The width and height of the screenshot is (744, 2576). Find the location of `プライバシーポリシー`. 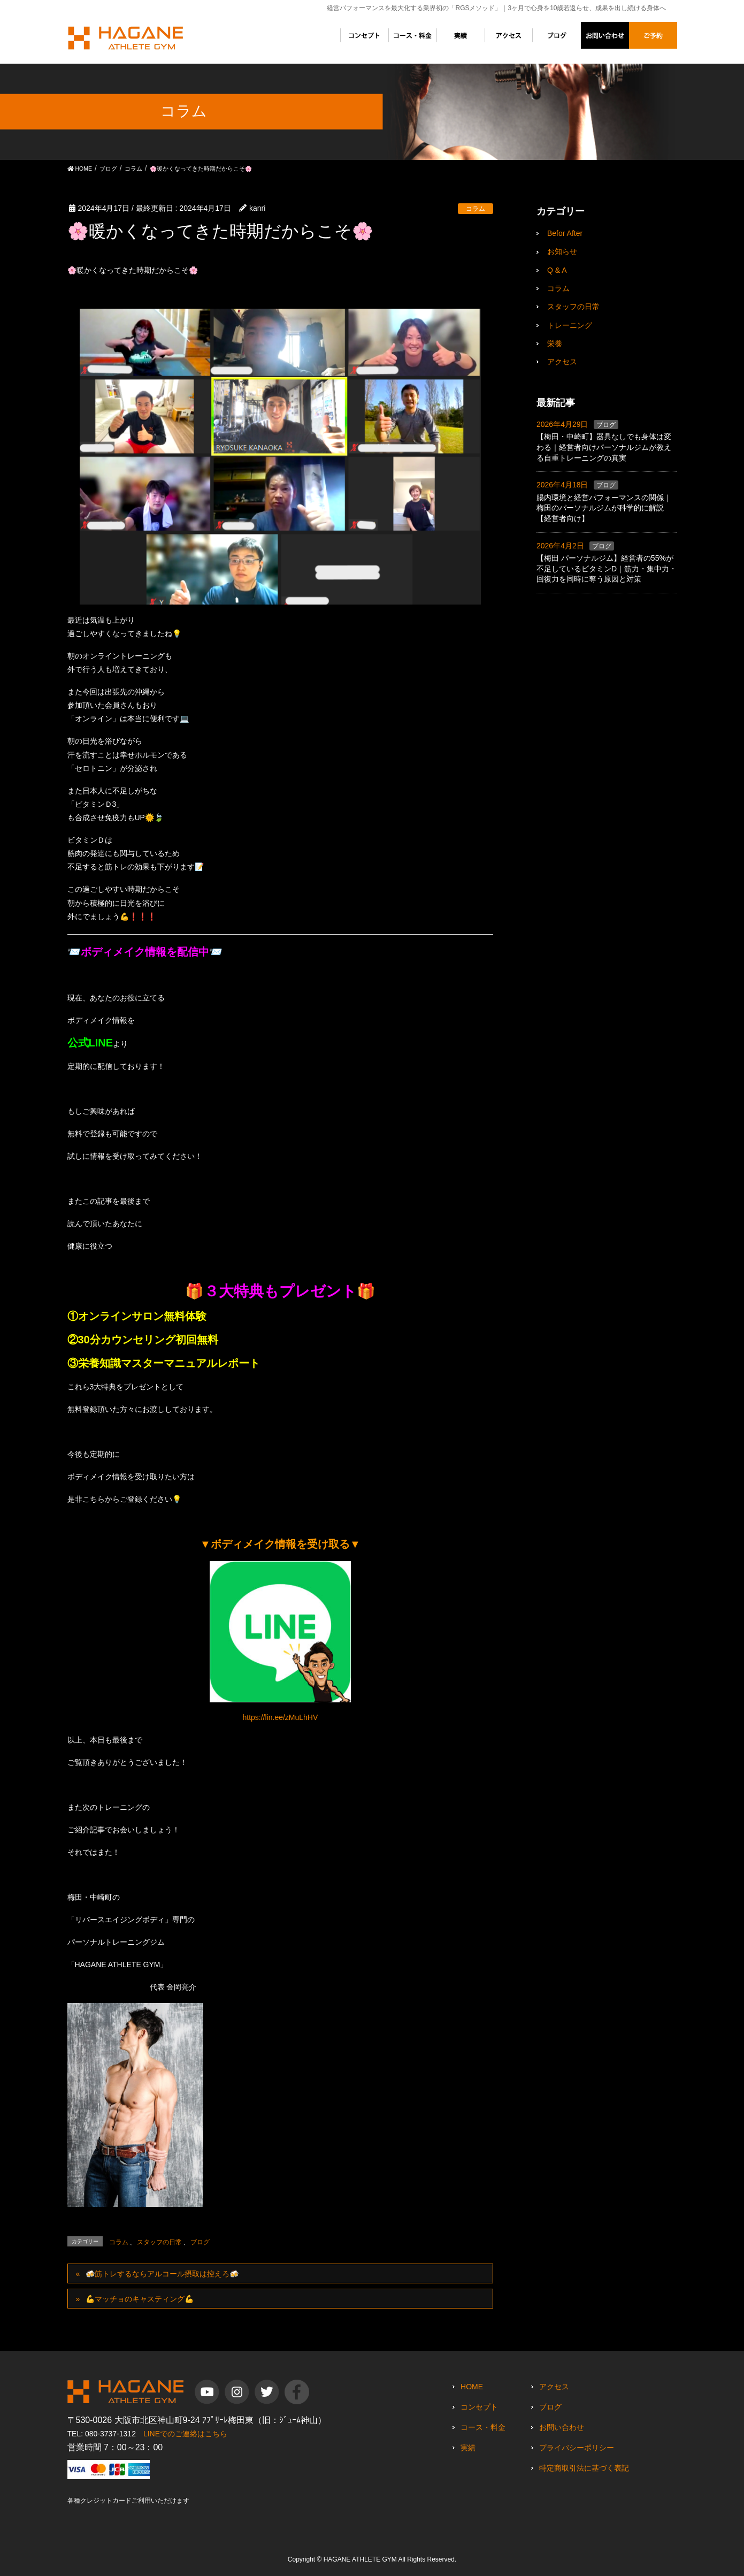

プライバシーポリシー is located at coordinates (576, 2447).